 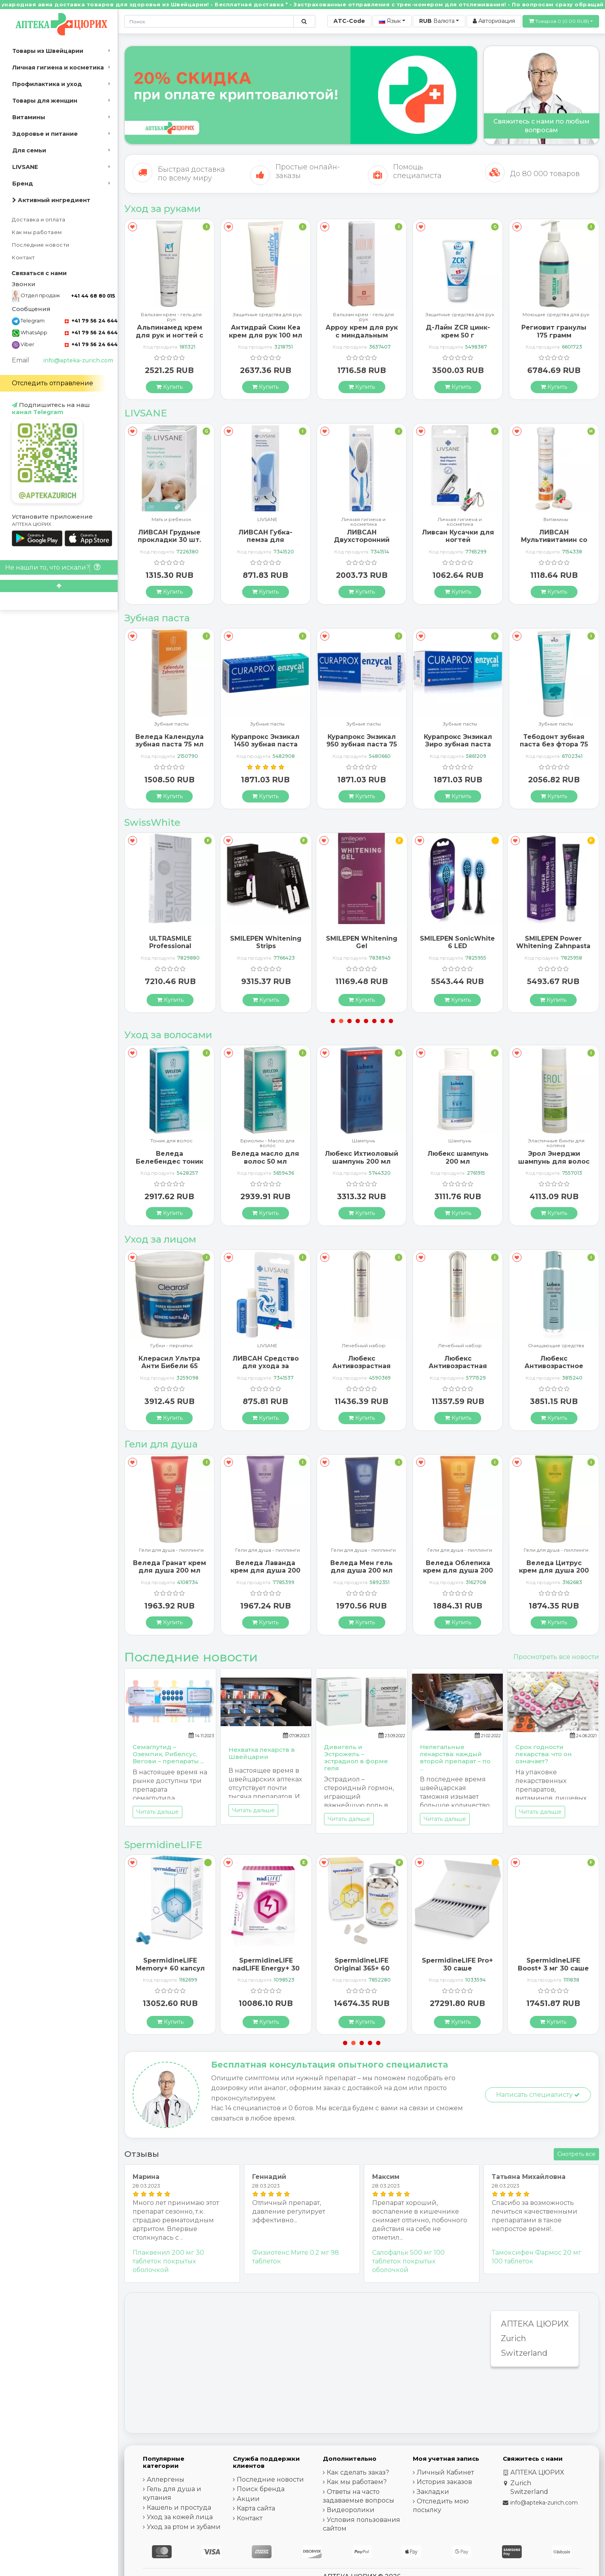 What do you see at coordinates (554, 744) in the screenshot?
I see `Курапрокс Энзикал Зиро зубная паста 75 мл` at bounding box center [554, 744].